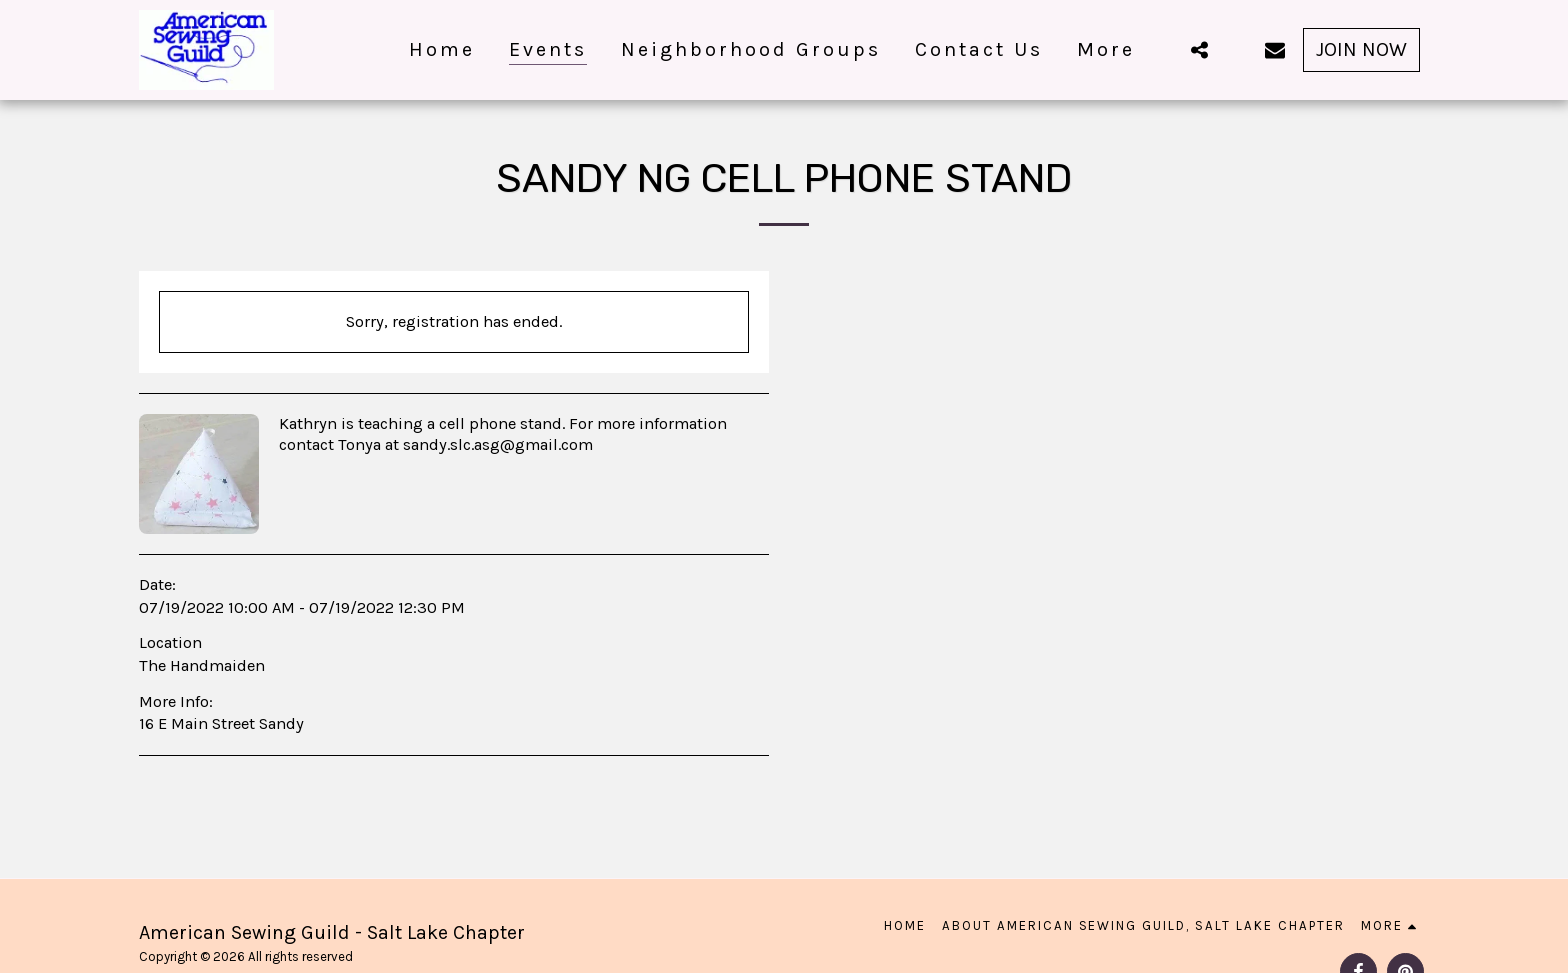 The image size is (1568, 973). Describe the element at coordinates (1199, 49) in the screenshot. I see `[button]` at that location.